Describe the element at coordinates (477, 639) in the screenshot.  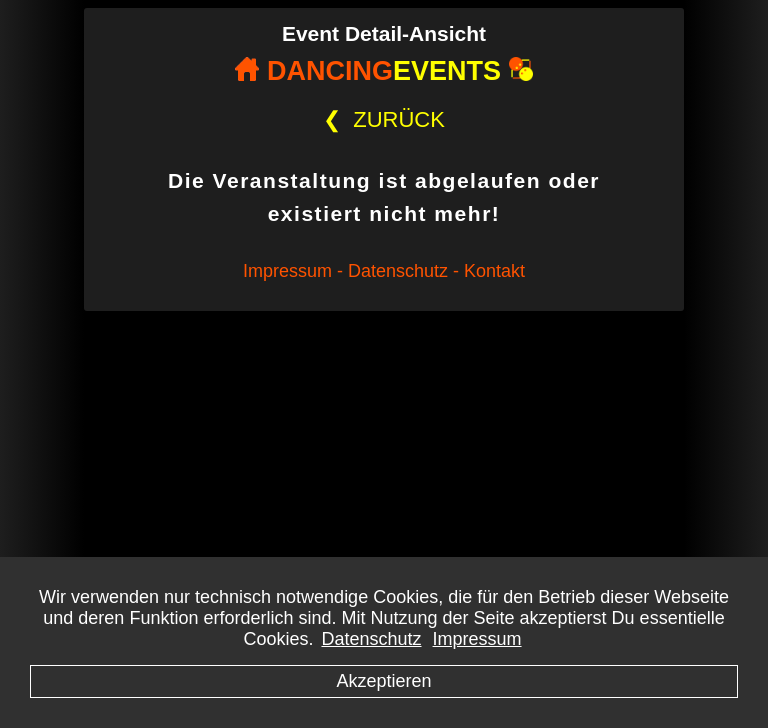
I see `Impressum` at that location.